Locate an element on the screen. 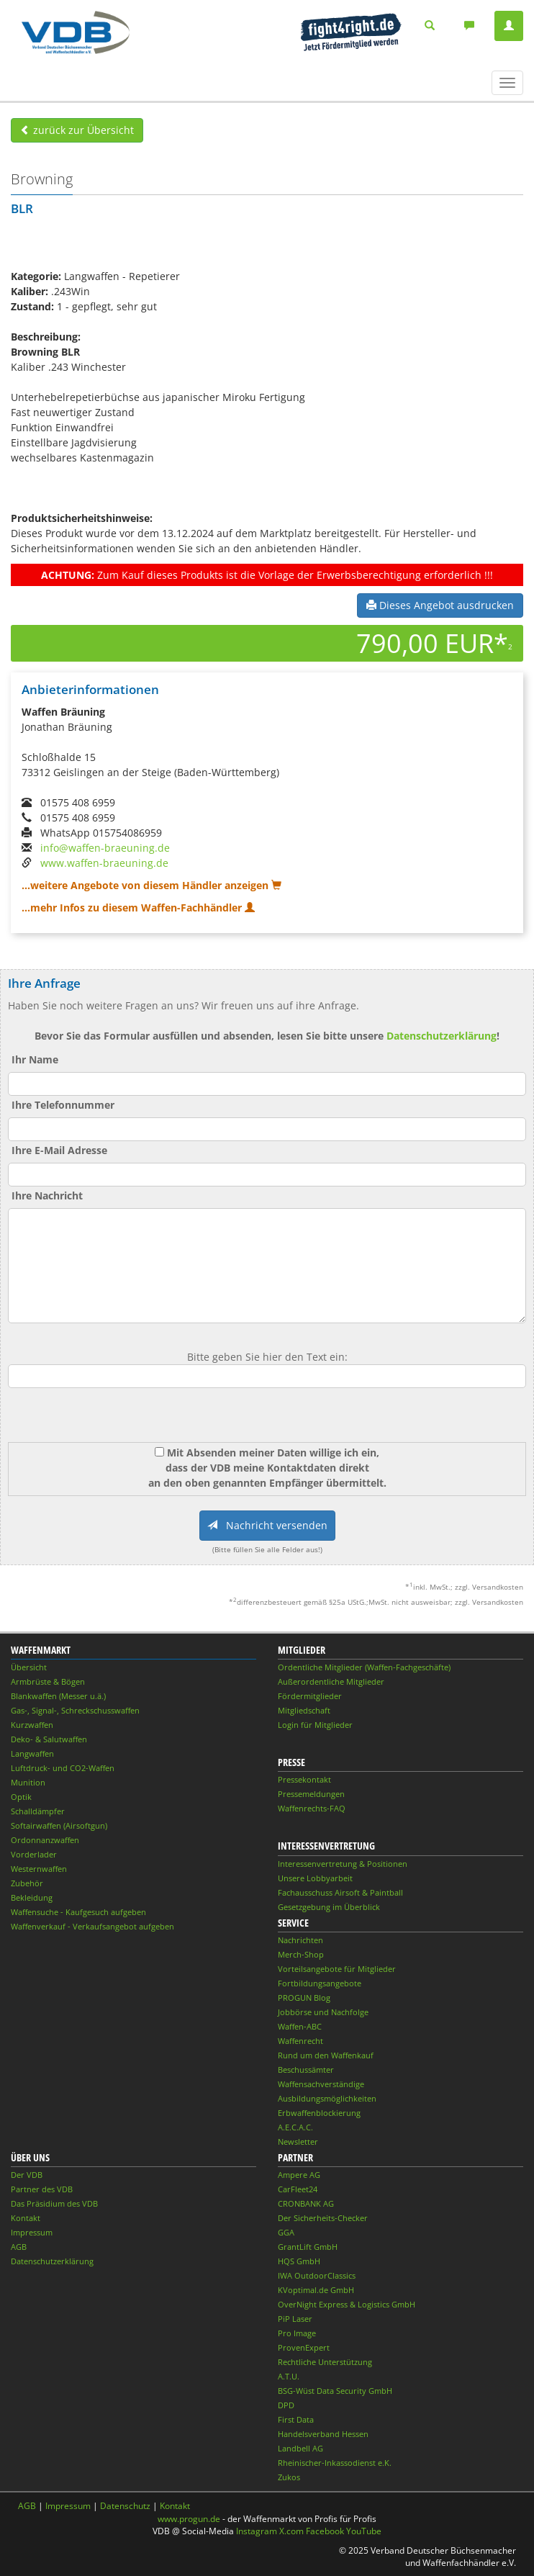 The height and width of the screenshot is (2576, 534). ProvenExpert is located at coordinates (304, 2347).